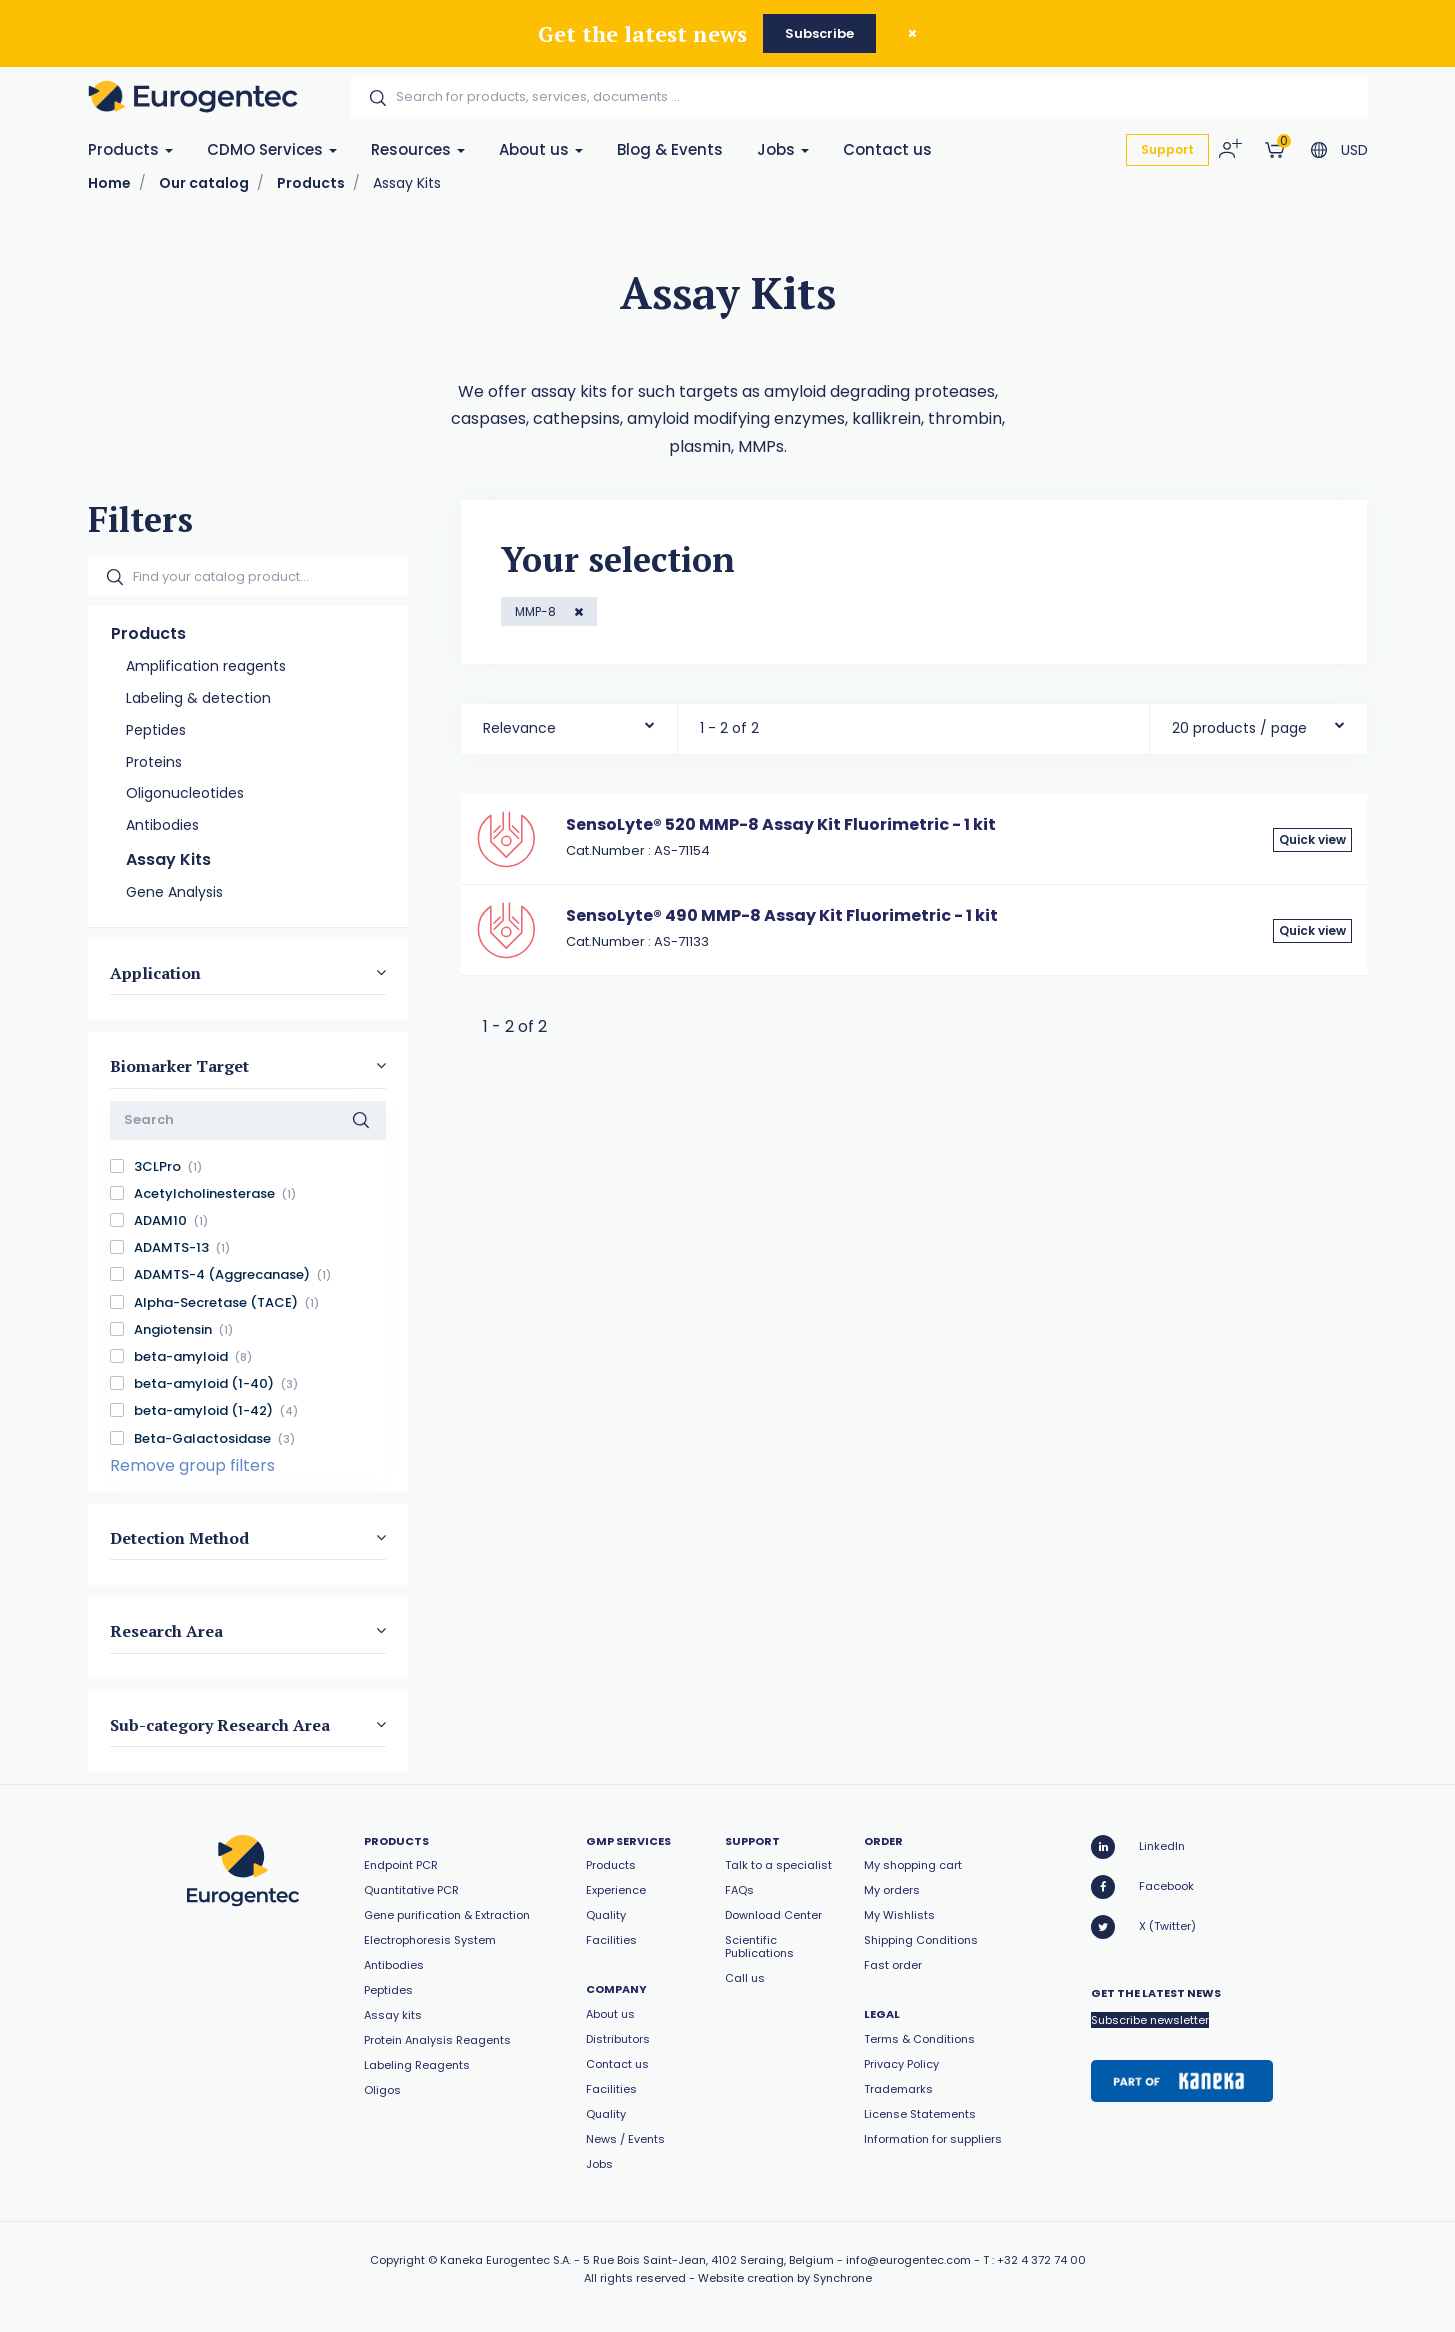  I want to click on Facebook, so click(1142, 1887).